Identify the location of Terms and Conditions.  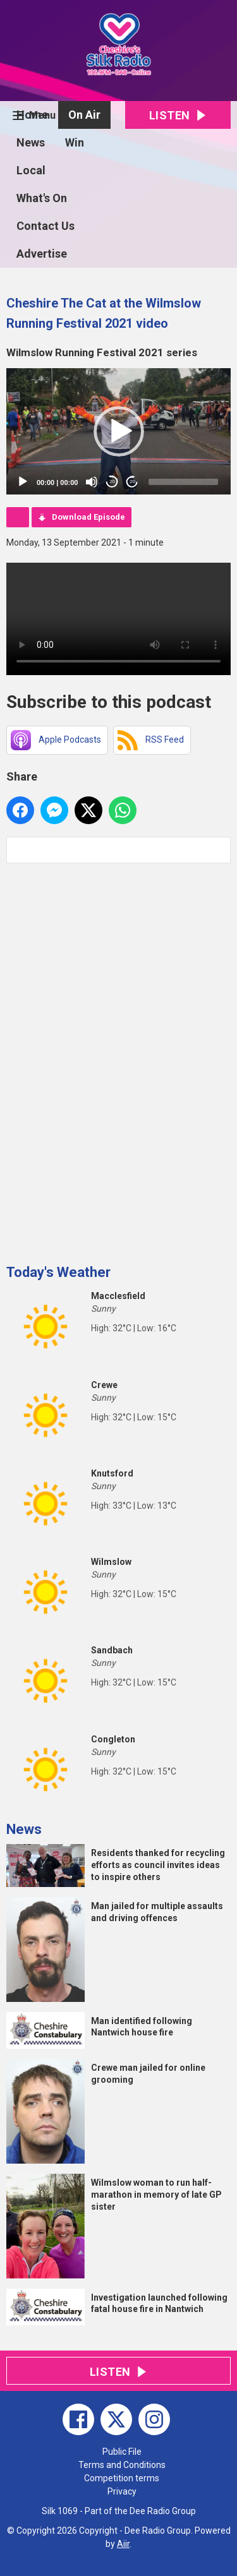
(122, 2465).